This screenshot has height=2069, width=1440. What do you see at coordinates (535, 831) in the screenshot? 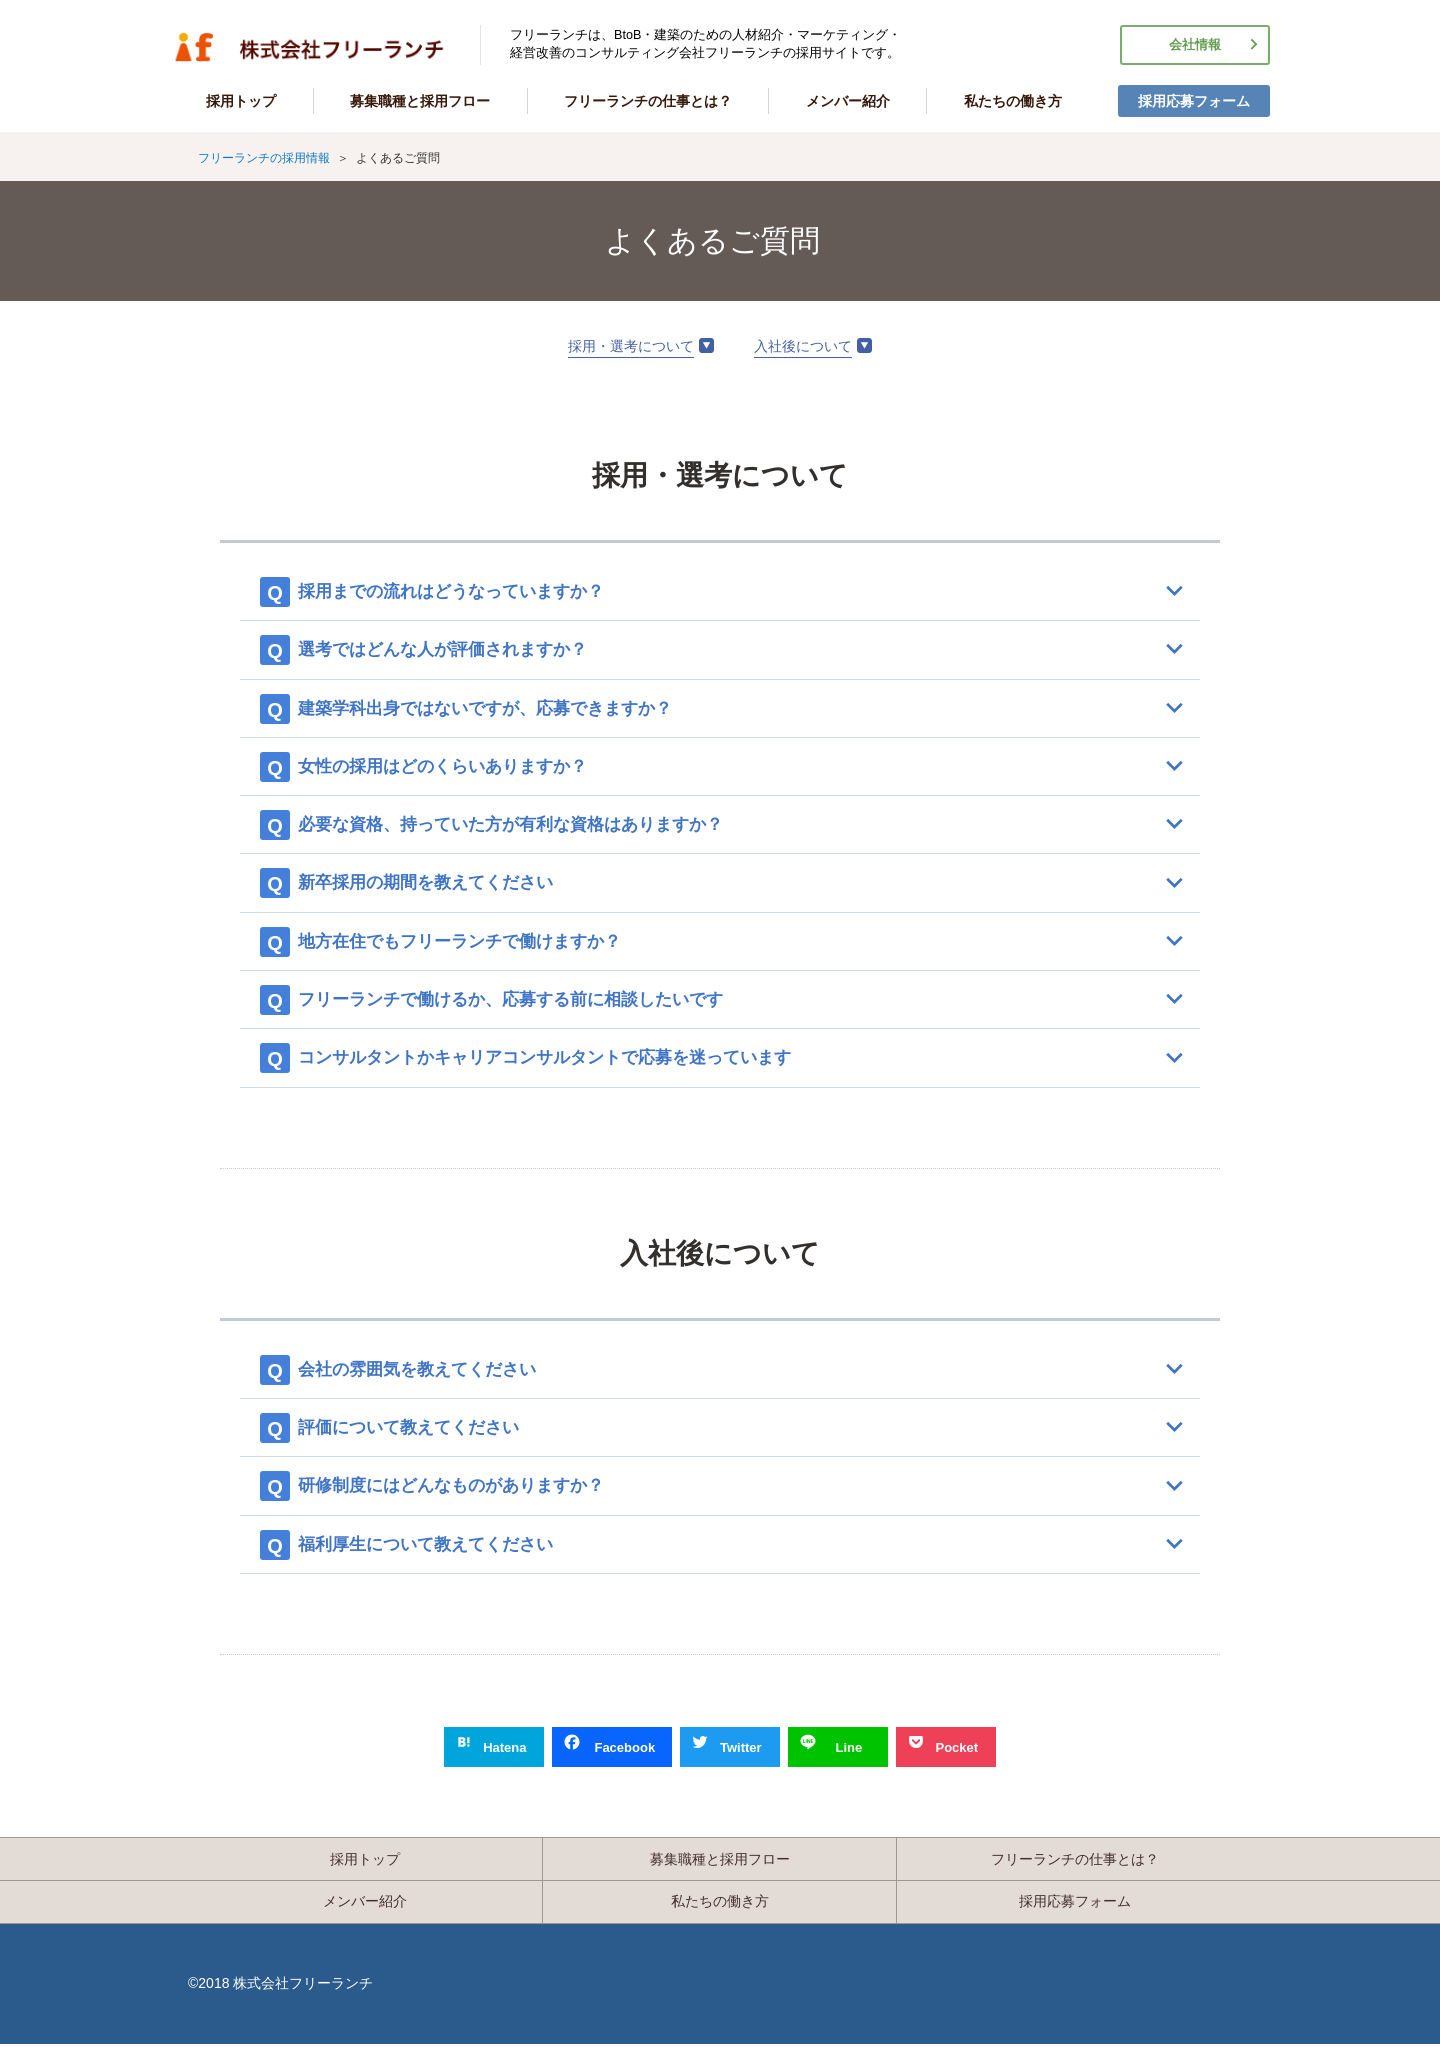
I see `必要な資格、持っていた方が有利な資格はありますか？` at bounding box center [535, 831].